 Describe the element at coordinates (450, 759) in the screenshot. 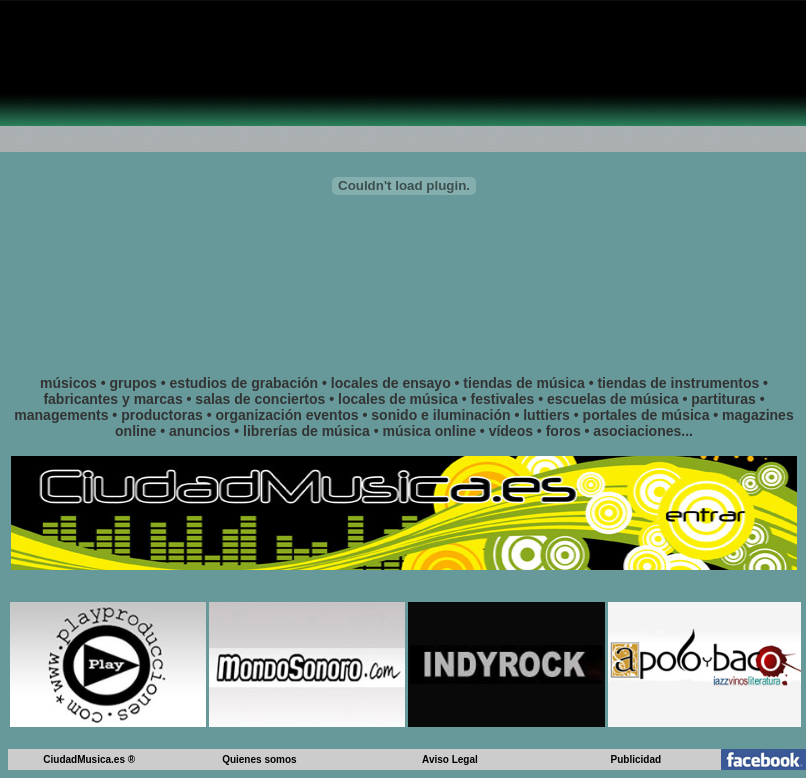

I see `Aviso Legal` at that location.